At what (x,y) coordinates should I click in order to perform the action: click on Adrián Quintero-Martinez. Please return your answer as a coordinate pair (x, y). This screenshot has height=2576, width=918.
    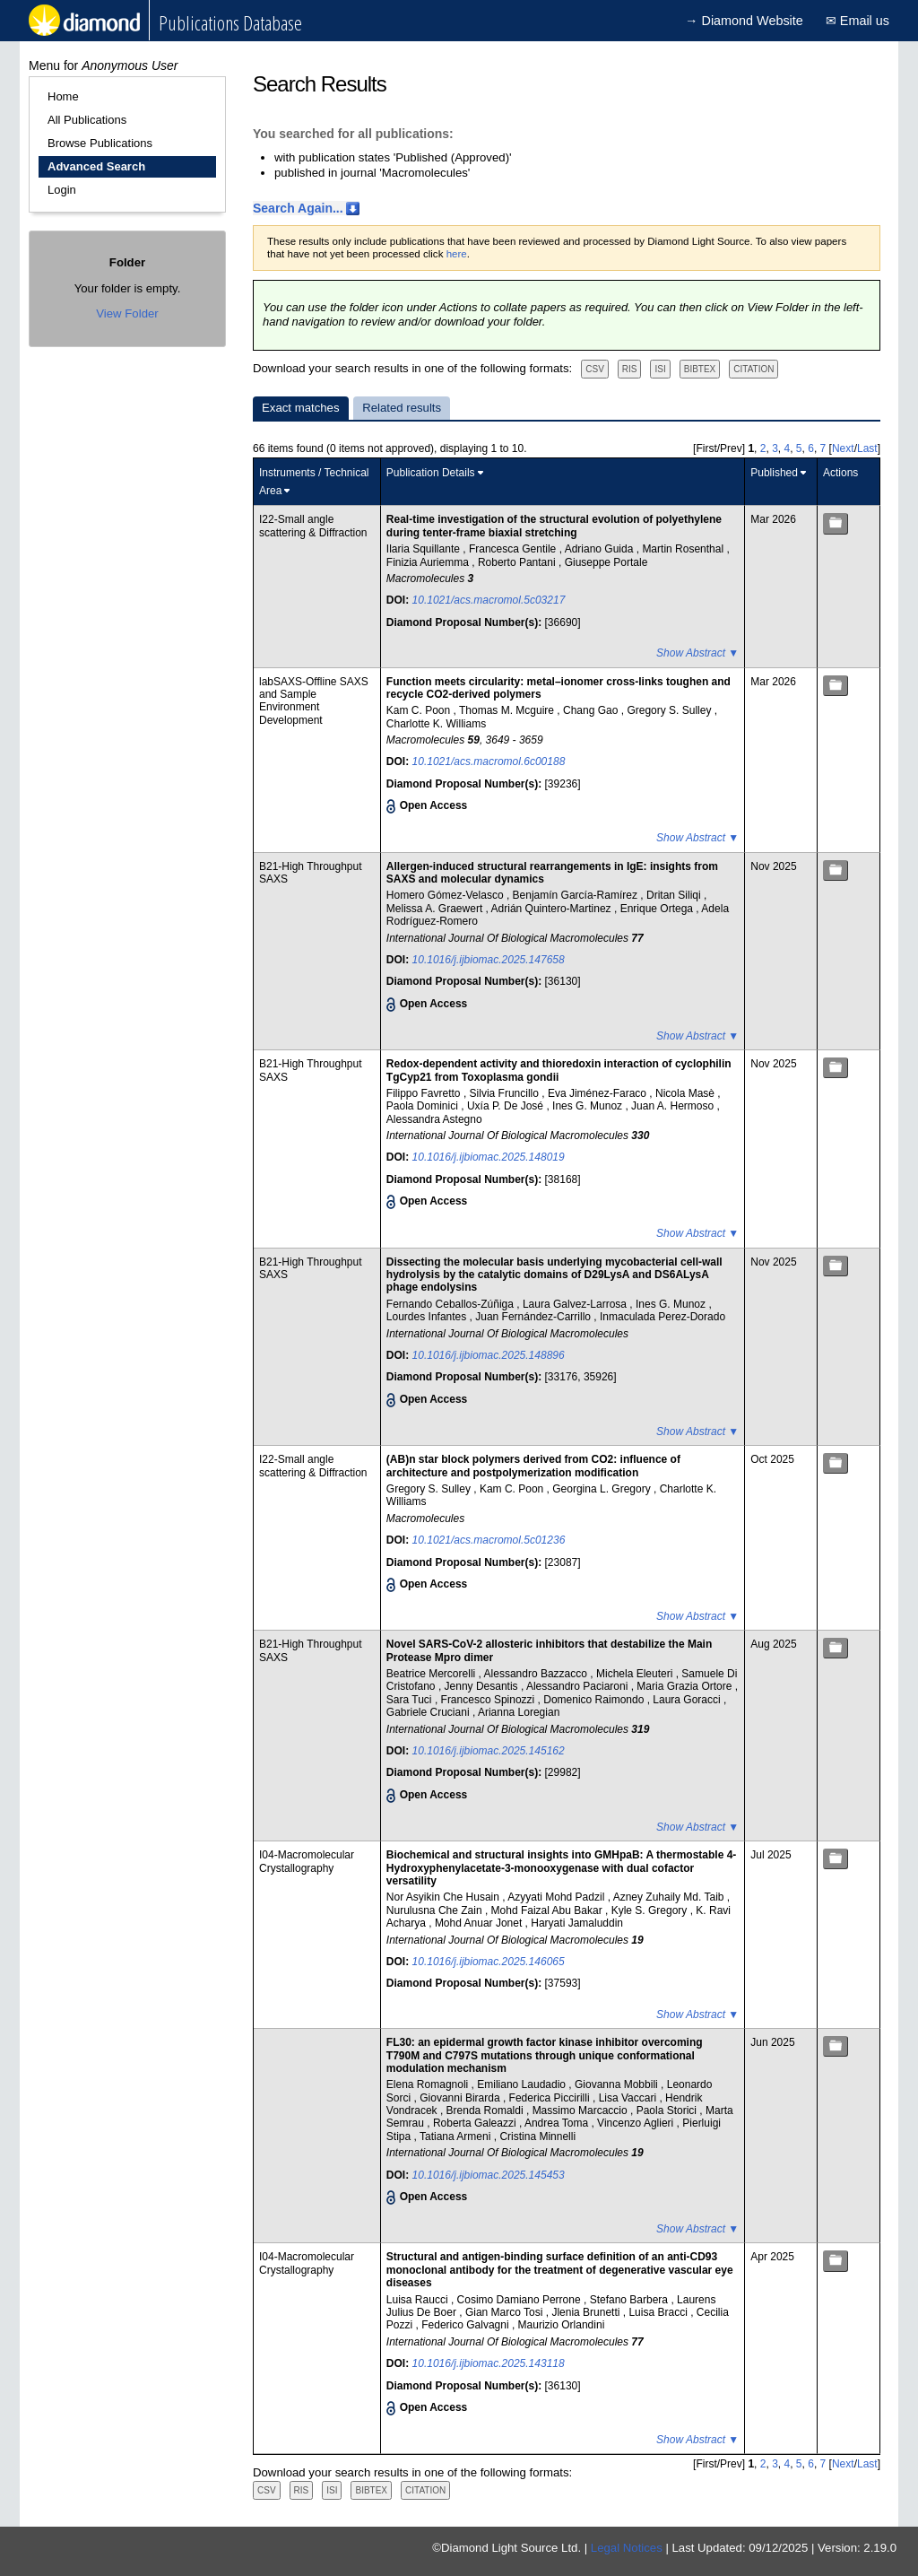
    Looking at the image, I should click on (552, 908).